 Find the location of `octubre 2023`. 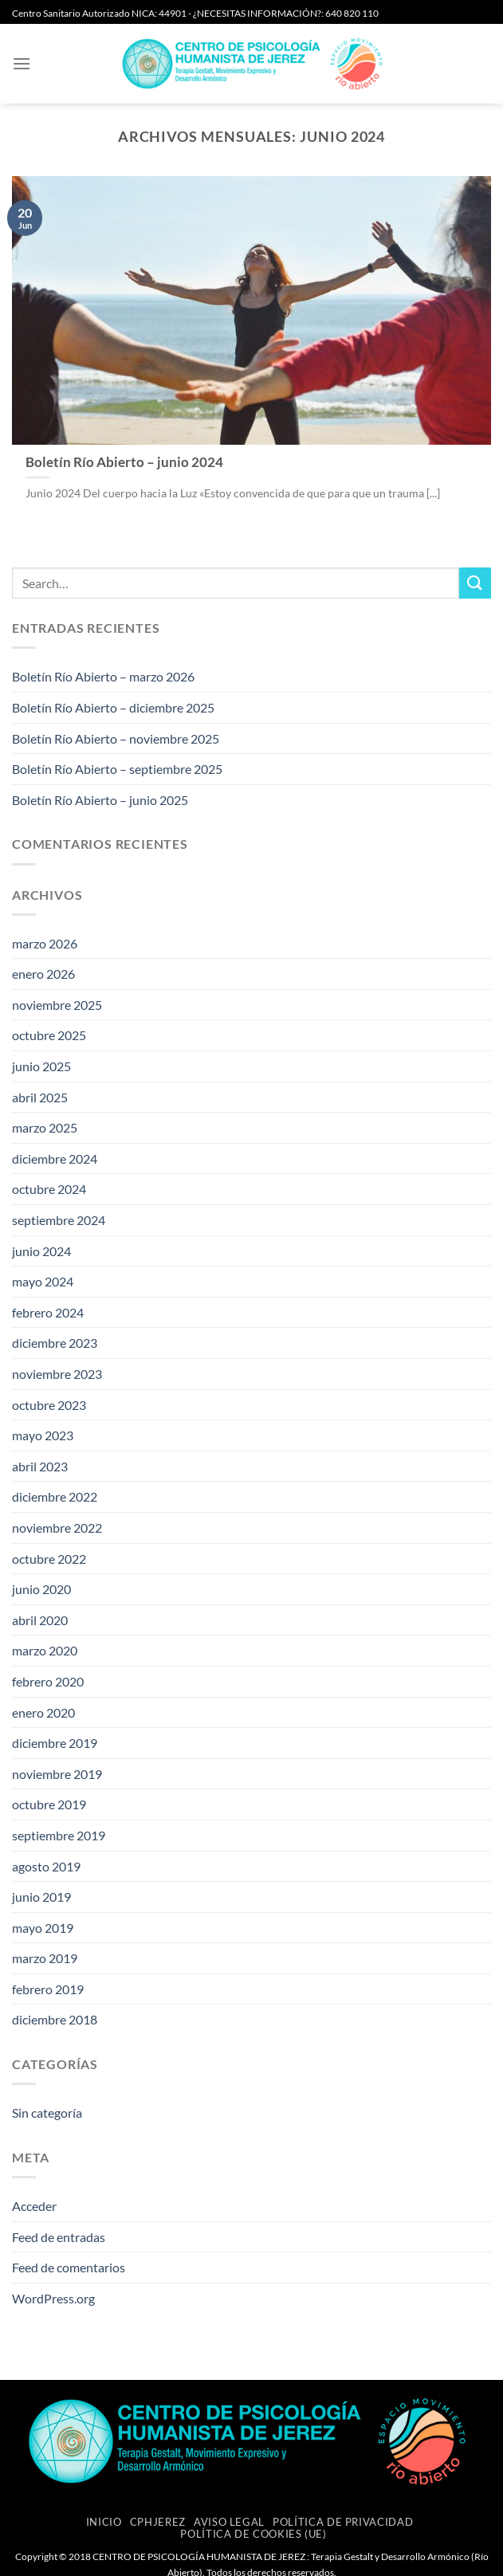

octubre 2023 is located at coordinates (49, 1404).